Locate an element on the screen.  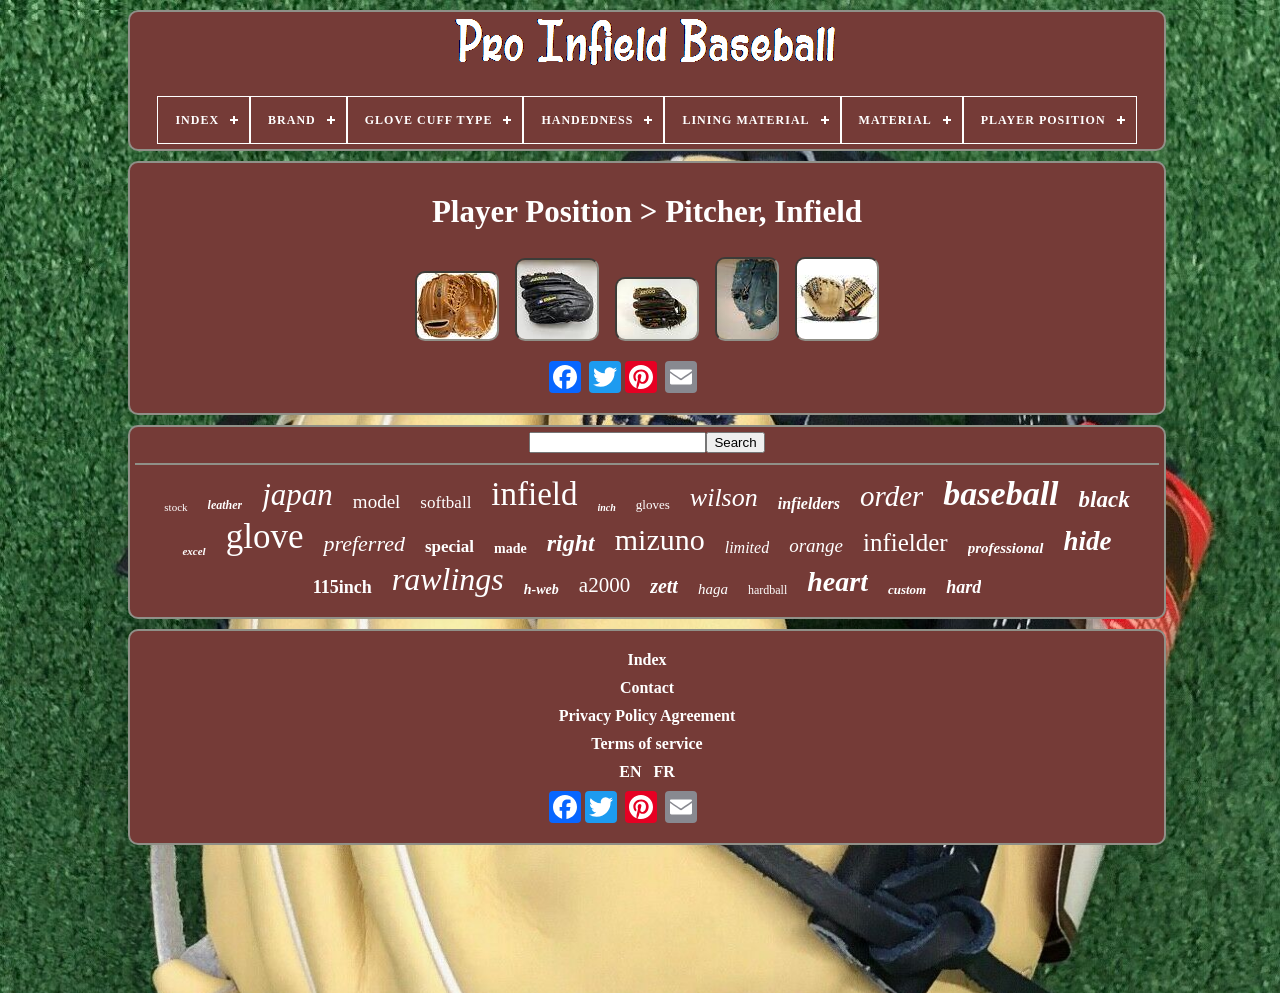
Terms of service is located at coordinates (646, 743).